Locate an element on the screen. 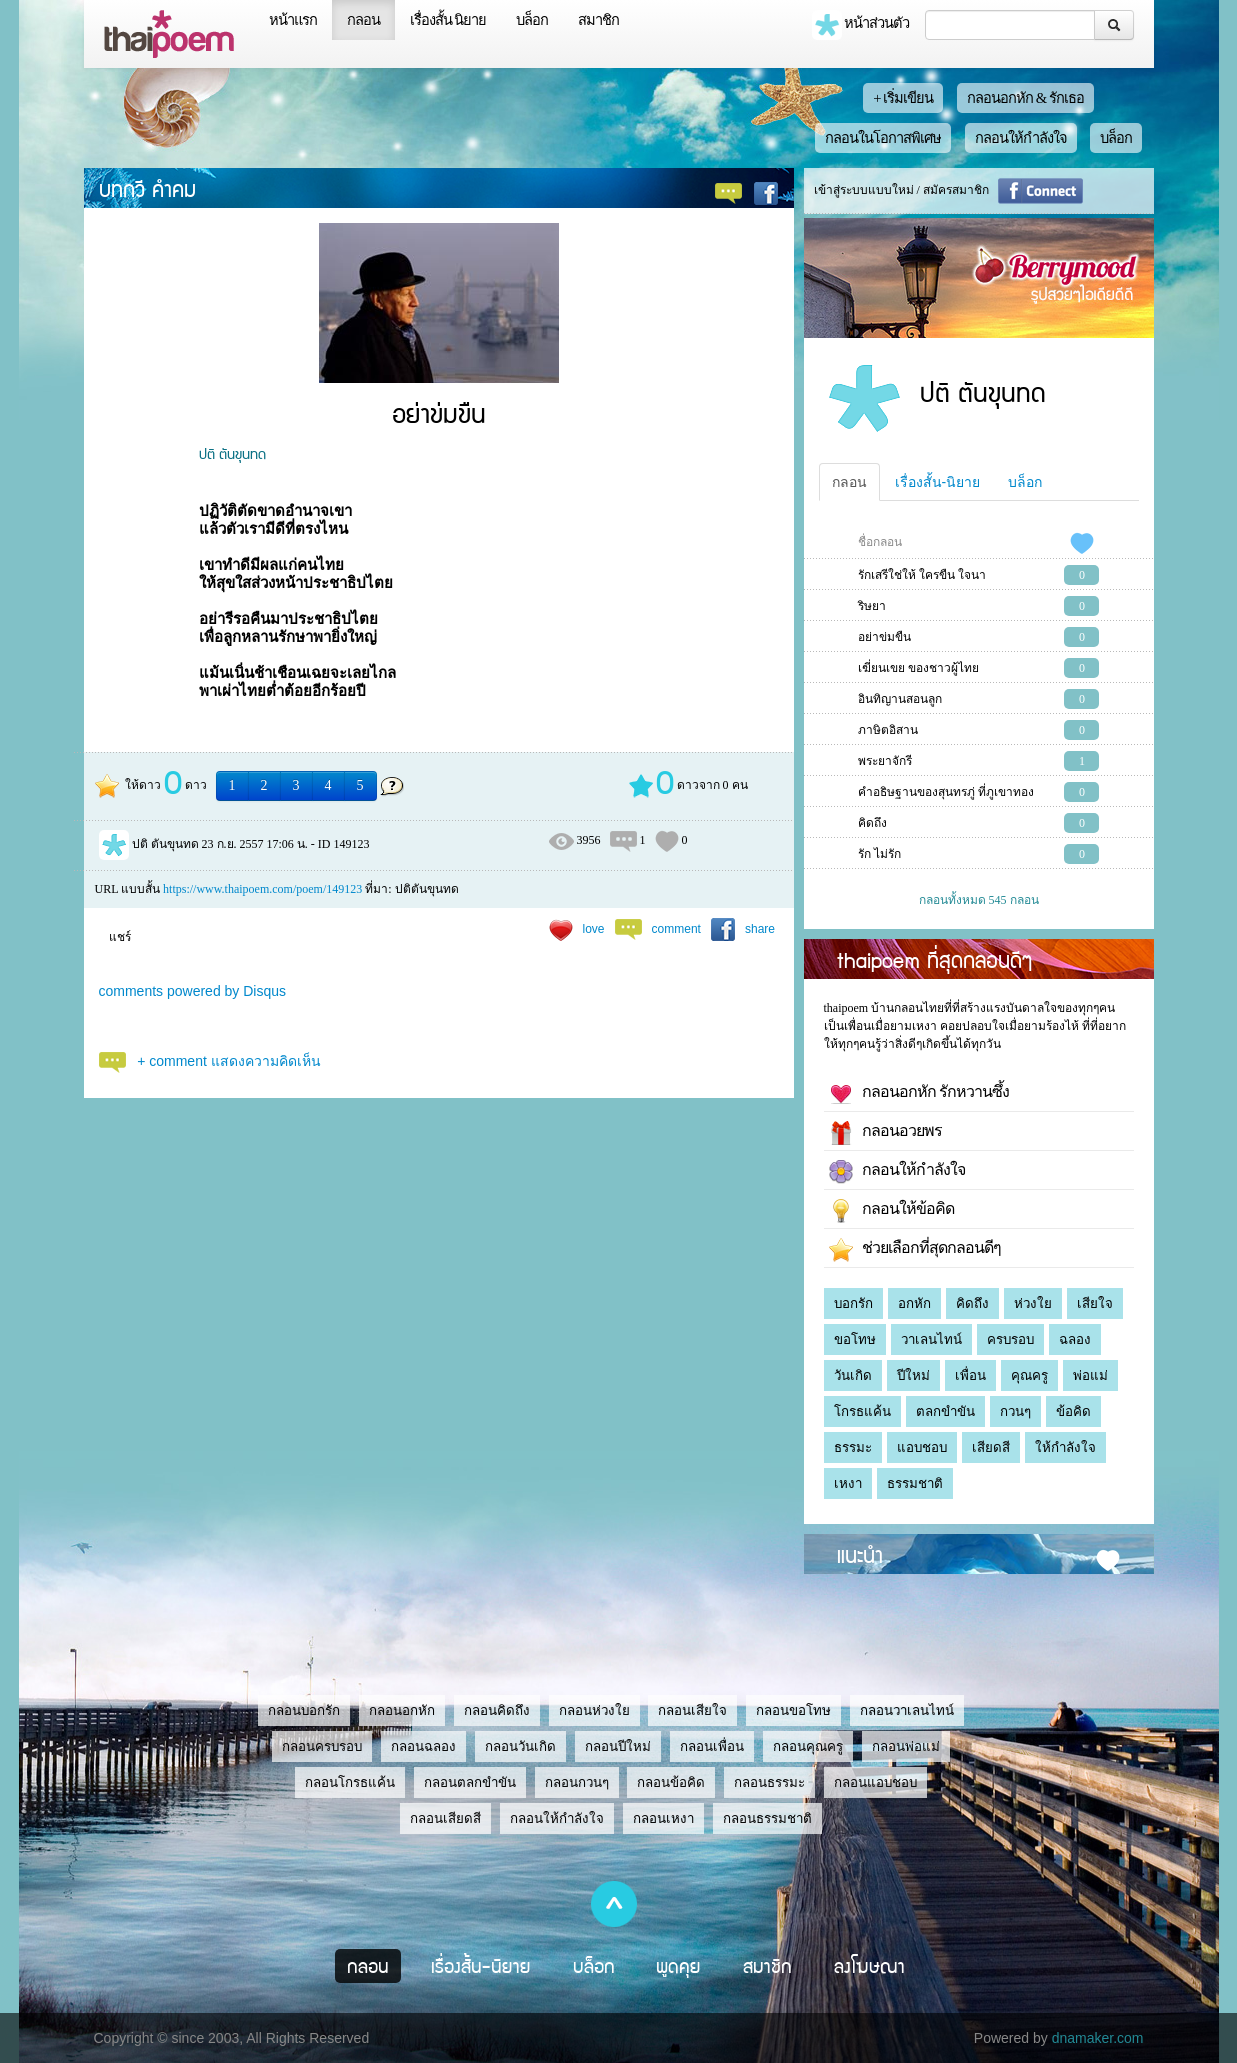  ลงโฆษณา is located at coordinates (869, 1966).